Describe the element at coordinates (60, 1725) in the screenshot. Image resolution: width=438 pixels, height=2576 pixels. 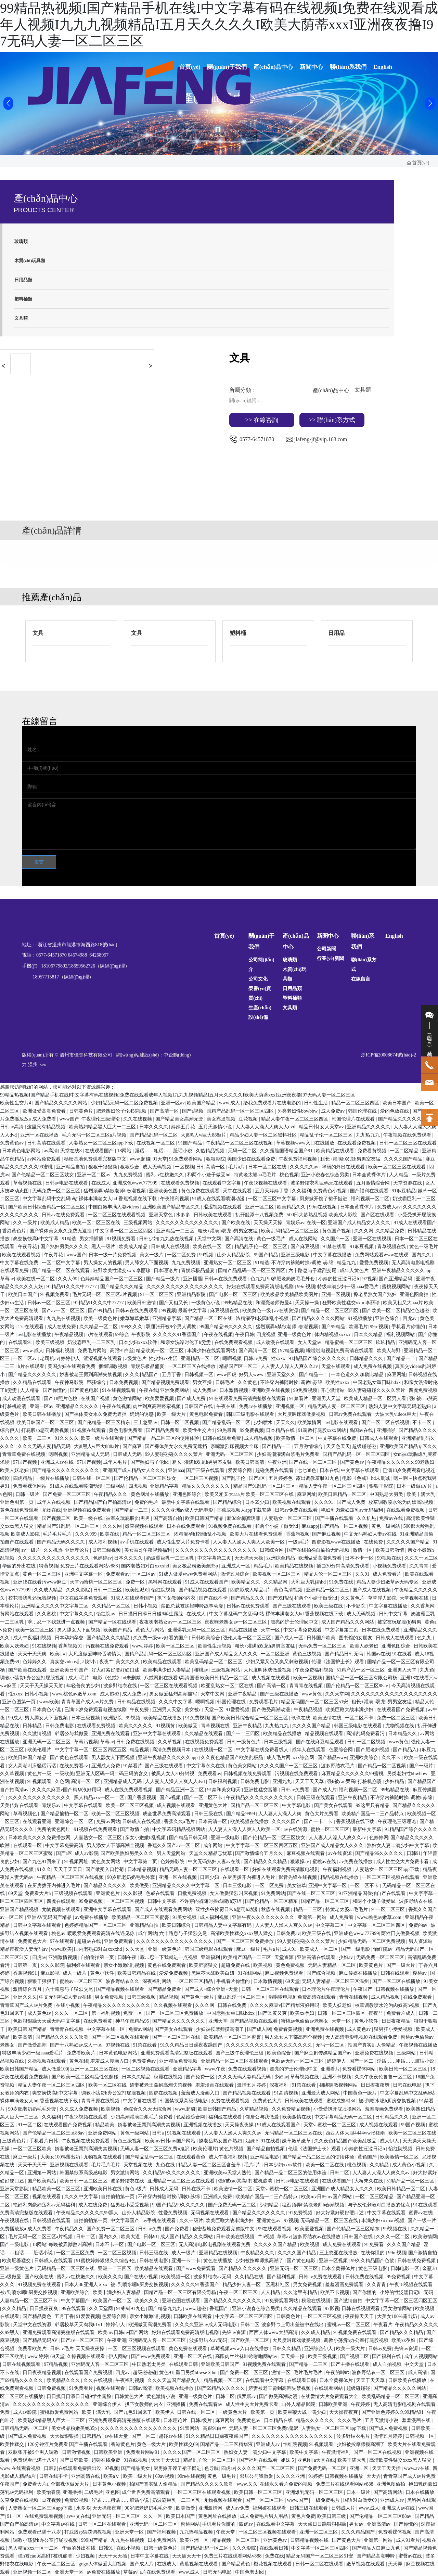
I see `日韩免费电影` at that location.